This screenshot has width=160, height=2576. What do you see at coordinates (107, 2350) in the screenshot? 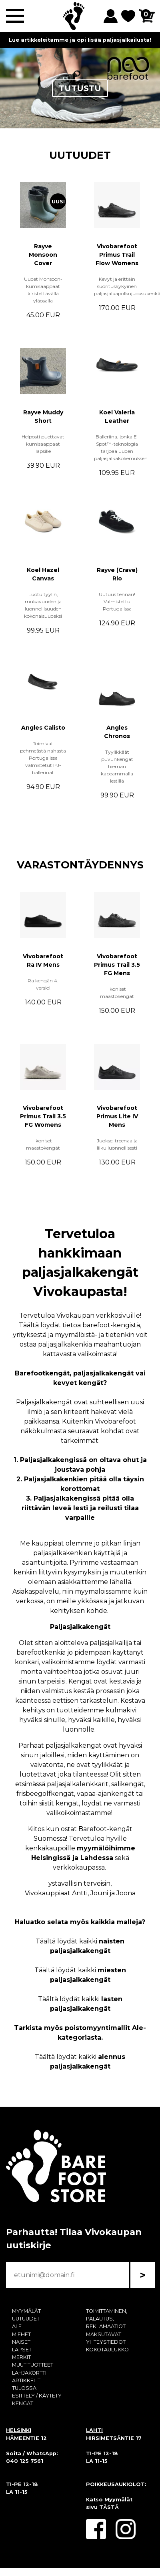
I see `KOKOTAULUKKO` at bounding box center [107, 2350].